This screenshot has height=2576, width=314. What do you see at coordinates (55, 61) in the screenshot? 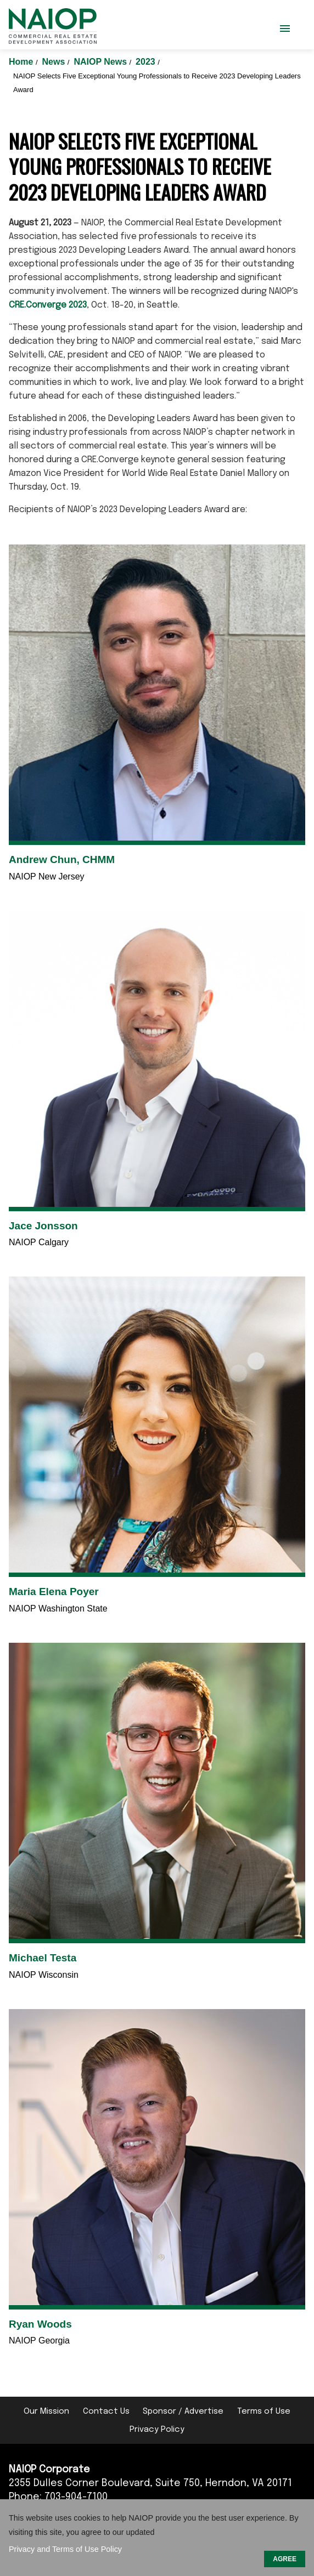
I see `News` at bounding box center [55, 61].